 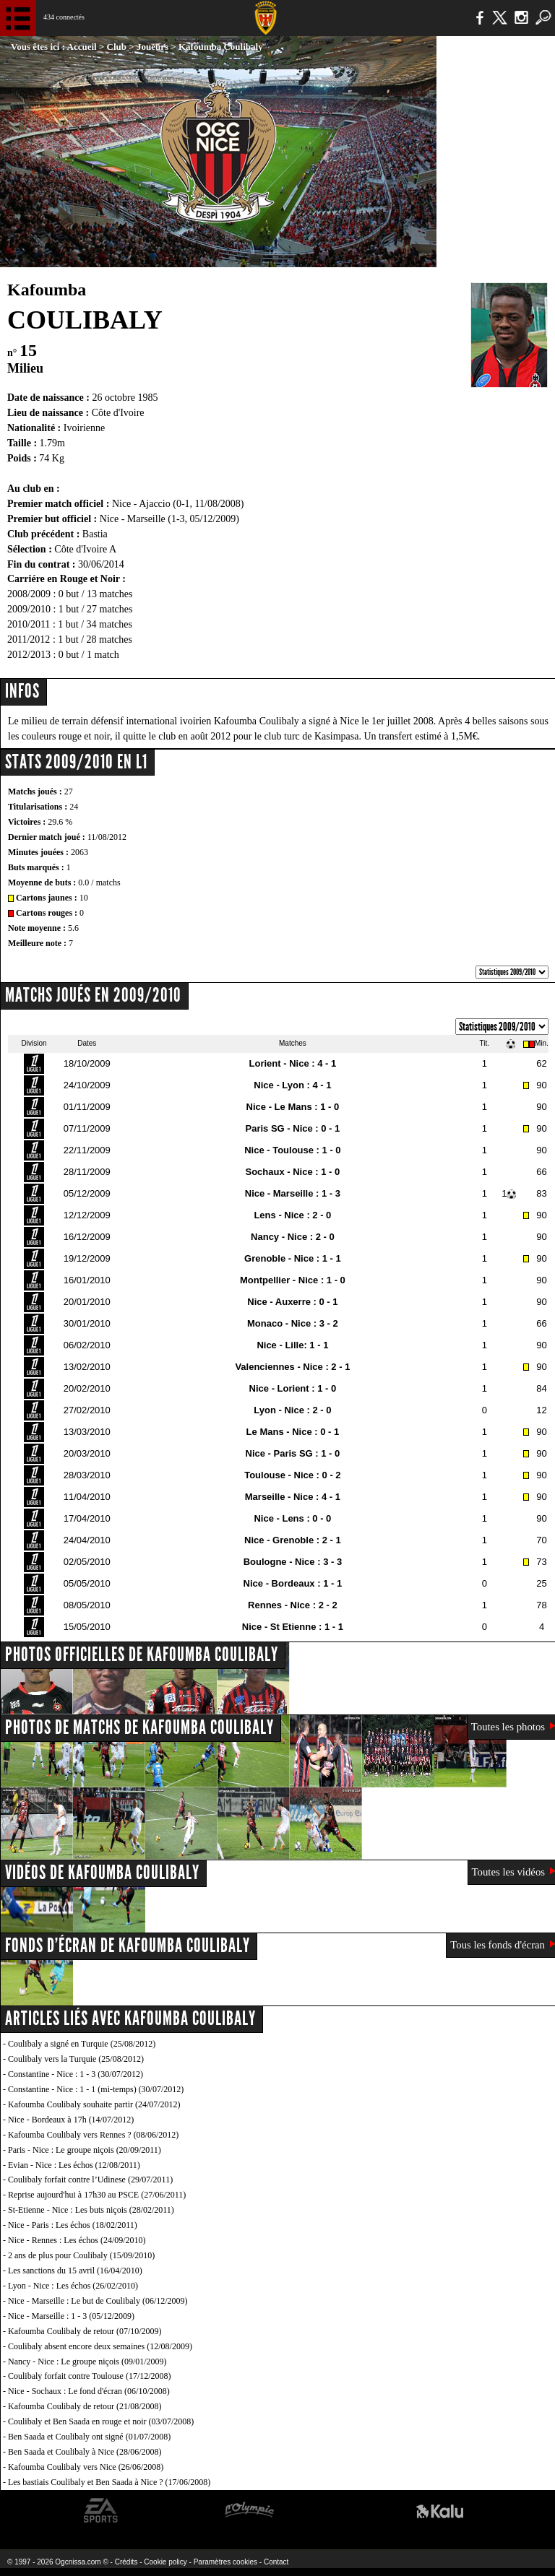 What do you see at coordinates (72, 2225) in the screenshot?
I see `Nice - Paris : Les échos (18/02/2011)` at bounding box center [72, 2225].